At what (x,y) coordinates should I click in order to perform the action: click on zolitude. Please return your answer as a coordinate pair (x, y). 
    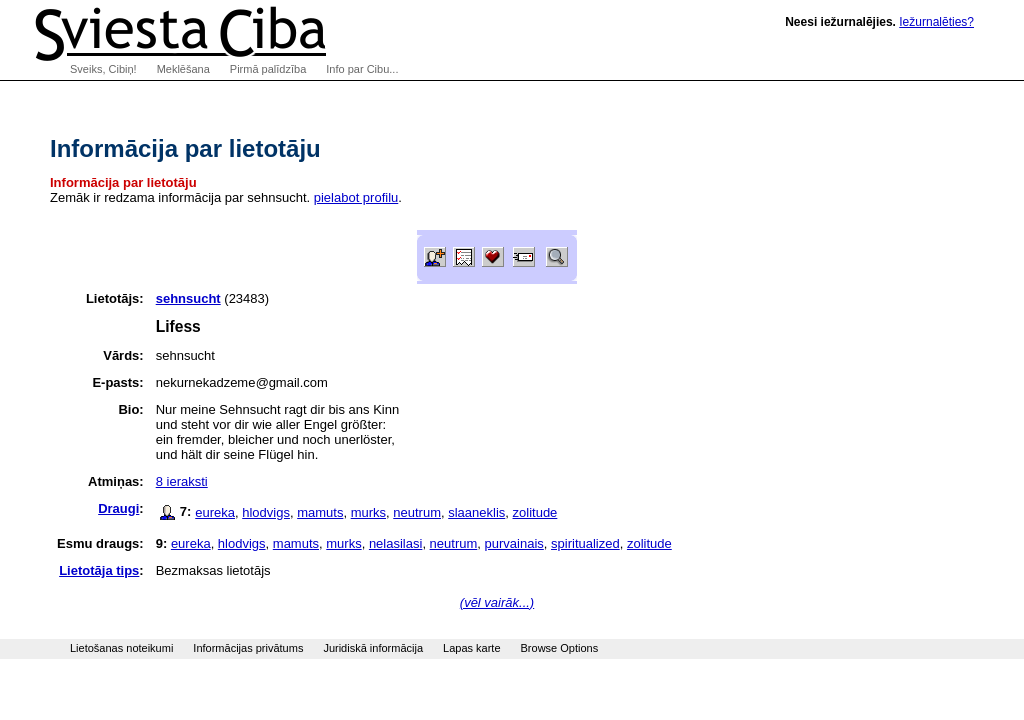
    Looking at the image, I should click on (535, 512).